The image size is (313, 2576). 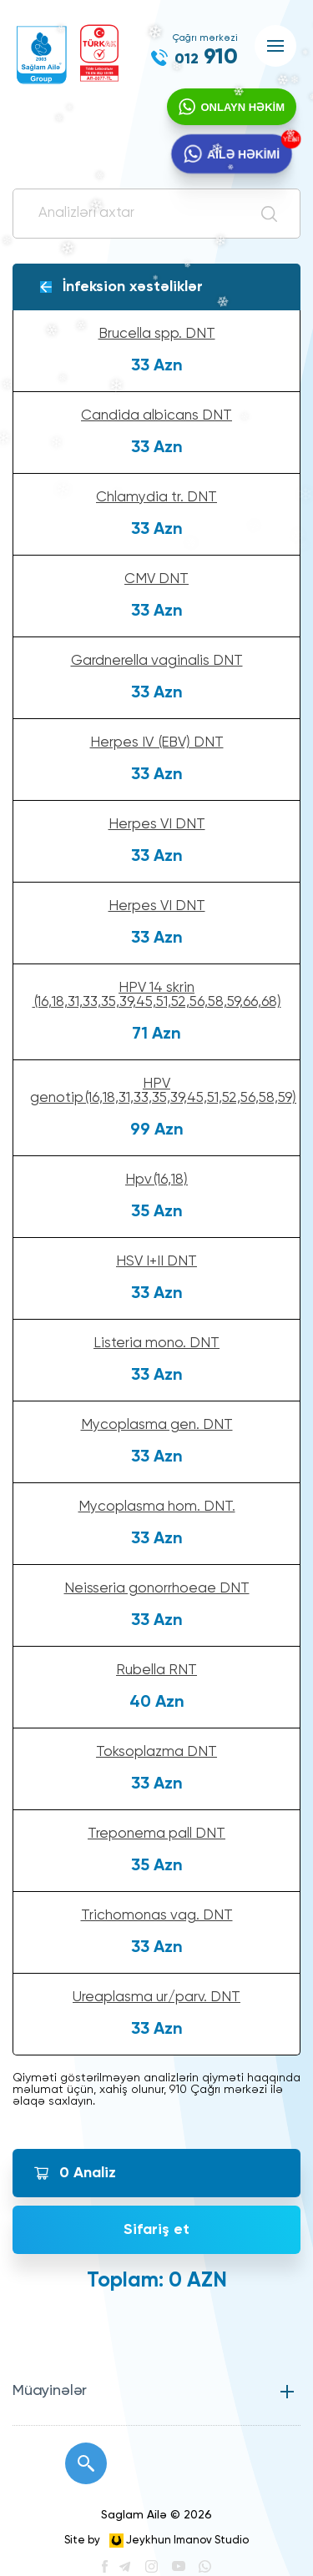 What do you see at coordinates (157, 1425) in the screenshot?
I see `Mycoplasma gen. DNT` at bounding box center [157, 1425].